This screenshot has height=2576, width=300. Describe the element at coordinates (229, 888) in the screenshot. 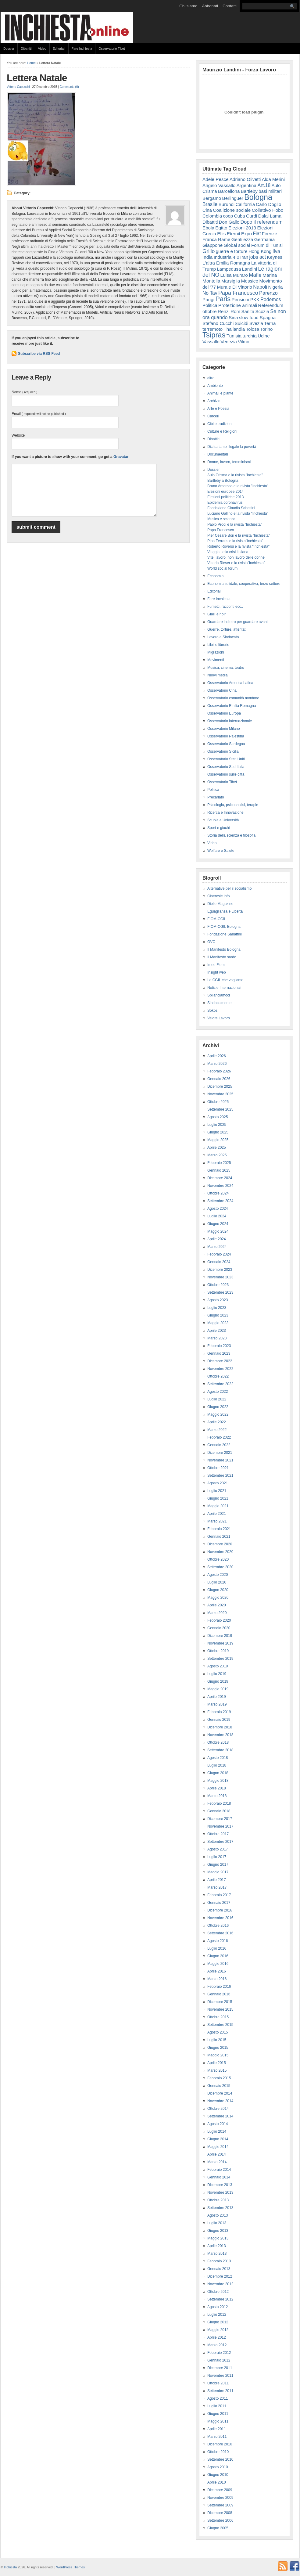

I see `Alternative per il socialismo` at that location.